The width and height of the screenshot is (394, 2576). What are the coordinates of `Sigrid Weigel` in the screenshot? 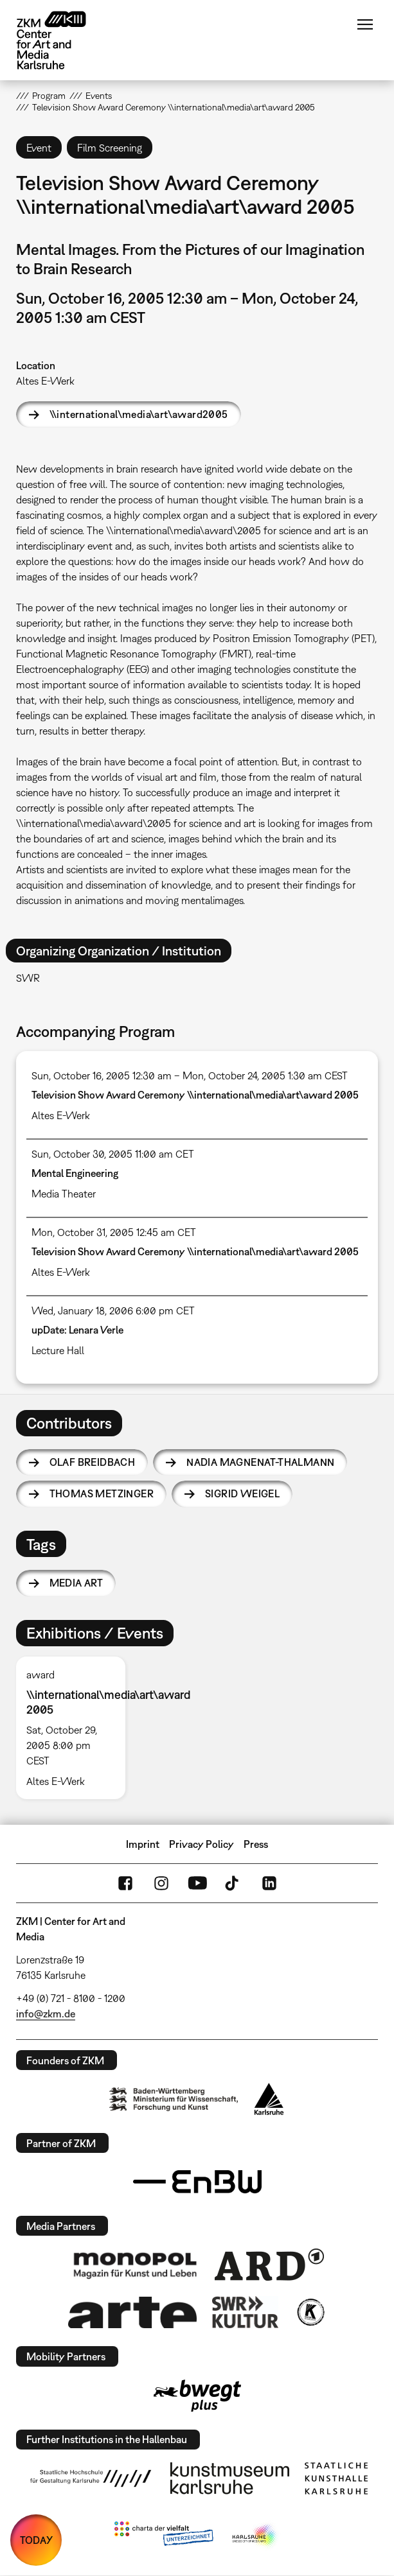 It's located at (242, 1493).